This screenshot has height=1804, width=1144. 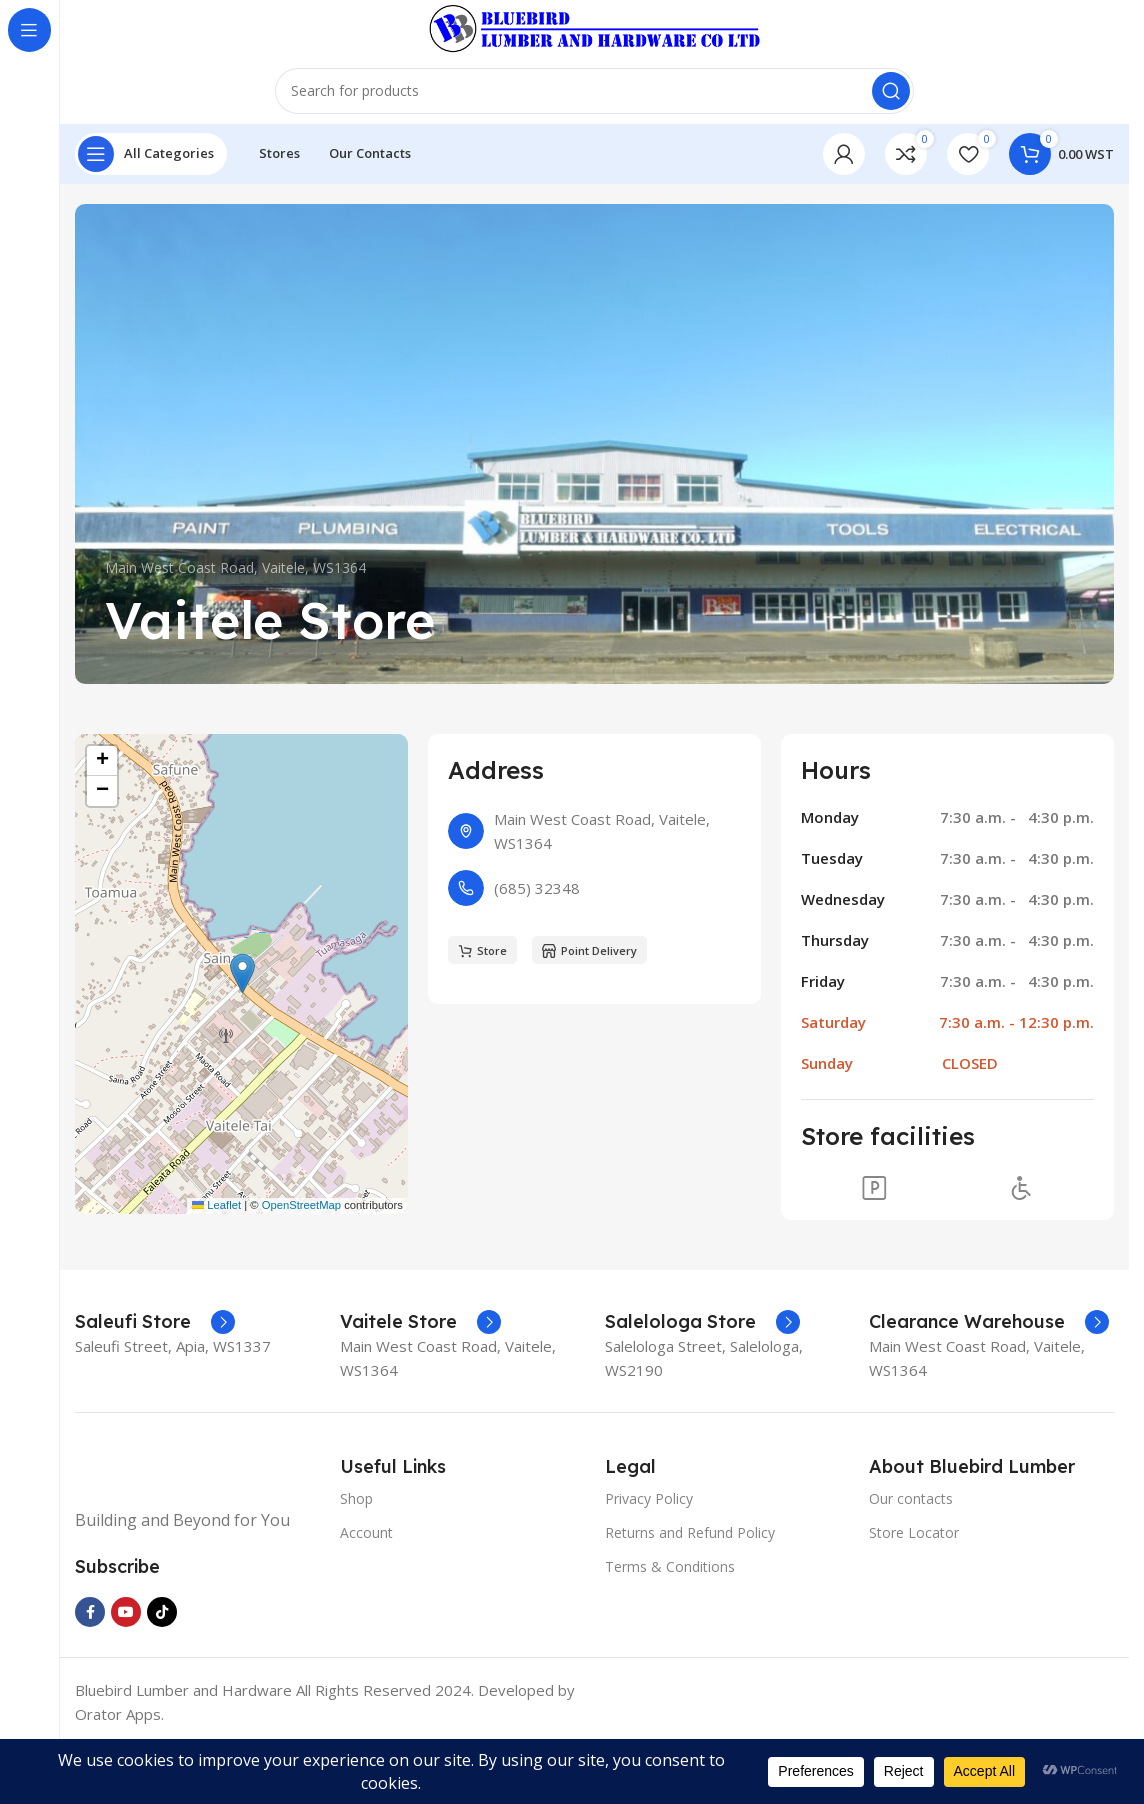 What do you see at coordinates (197, 1525) in the screenshot?
I see `[Image link]` at bounding box center [197, 1525].